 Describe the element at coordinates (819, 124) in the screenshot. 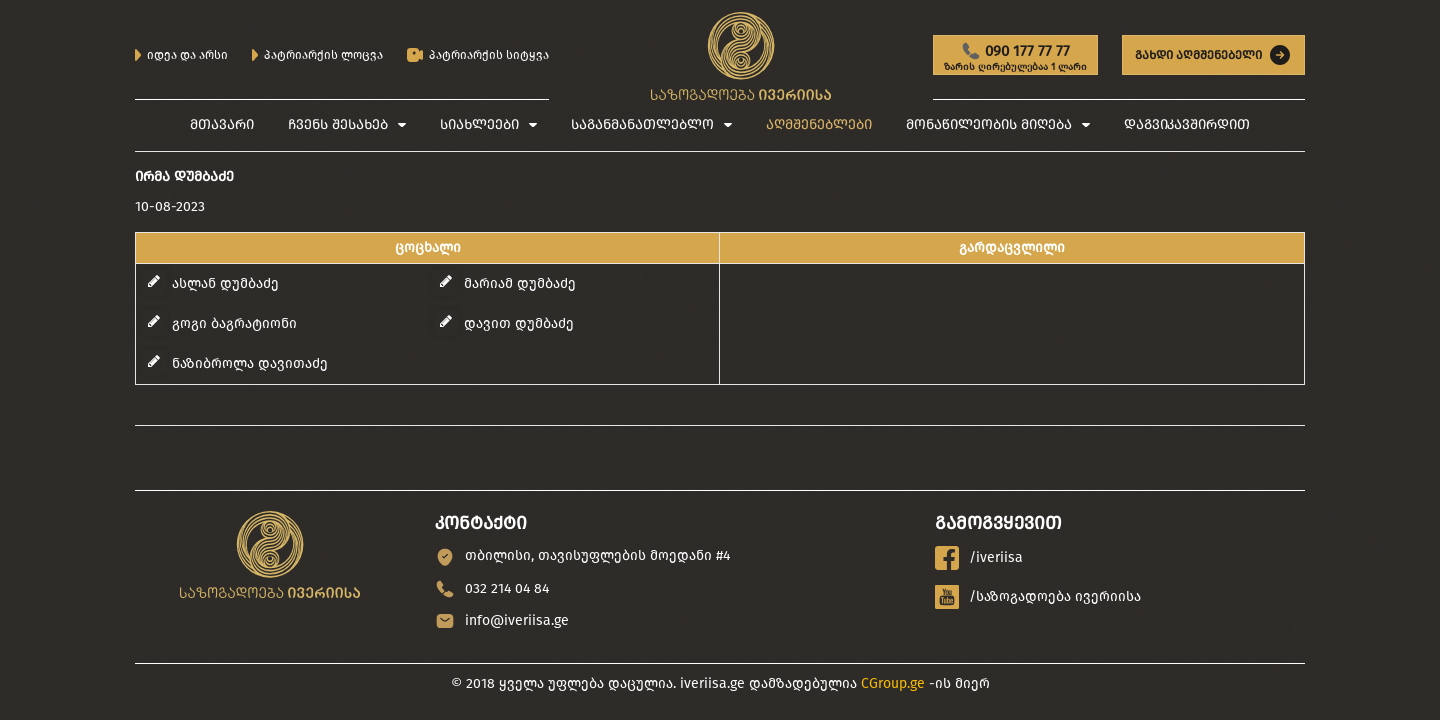

I see `აღმშენებლები` at that location.